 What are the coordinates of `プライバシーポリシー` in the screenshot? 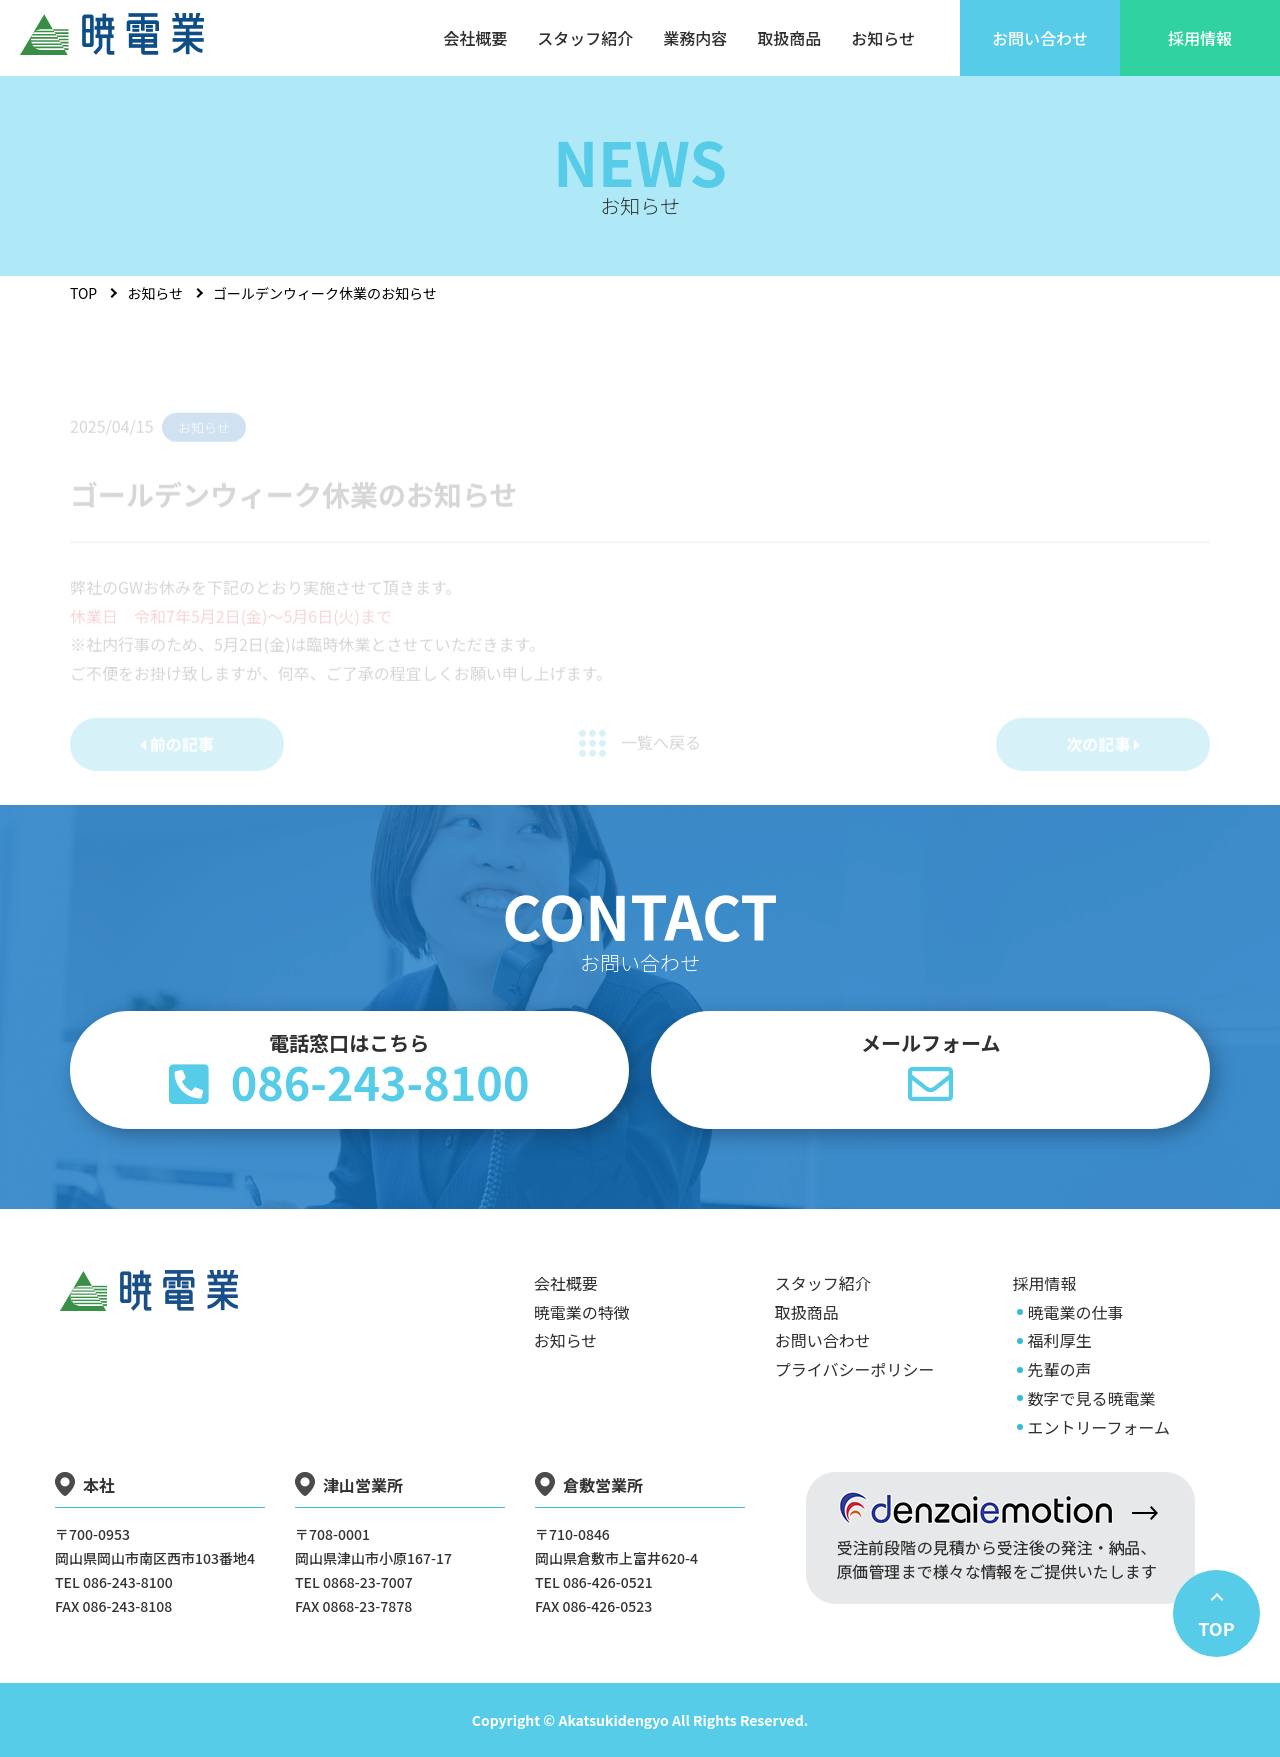 It's located at (855, 1369).